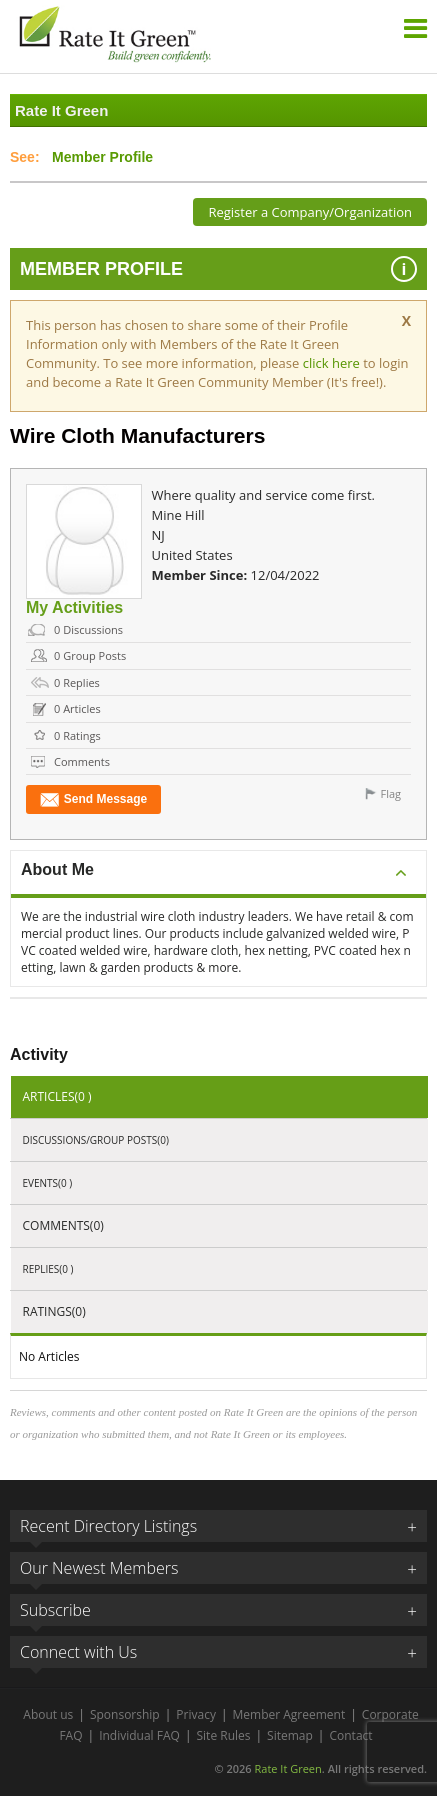 This screenshot has height=1796, width=437. Describe the element at coordinates (48, 1714) in the screenshot. I see `About us` at that location.